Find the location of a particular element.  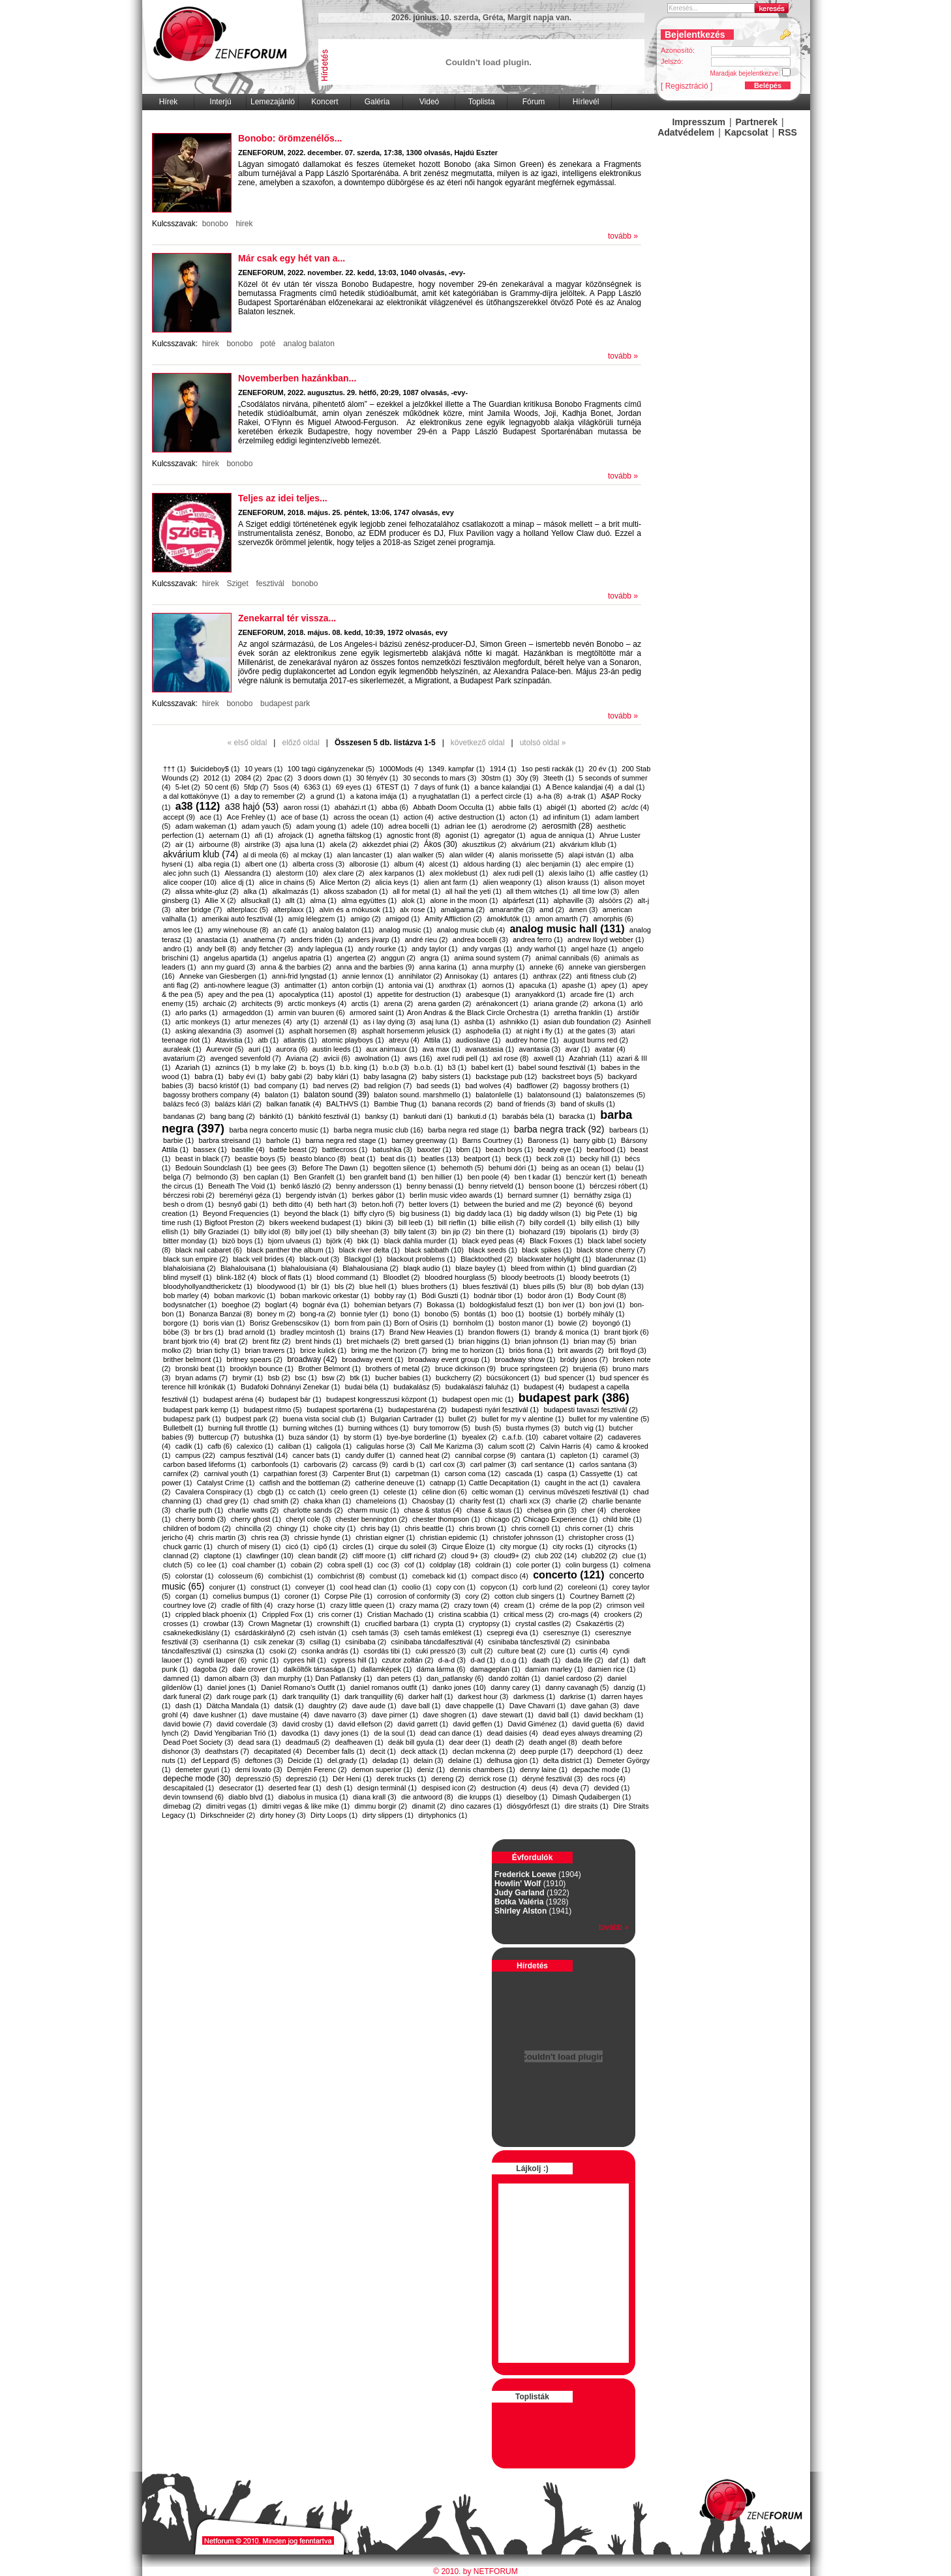

artic monkeys (1) is located at coordinates (202, 1022).